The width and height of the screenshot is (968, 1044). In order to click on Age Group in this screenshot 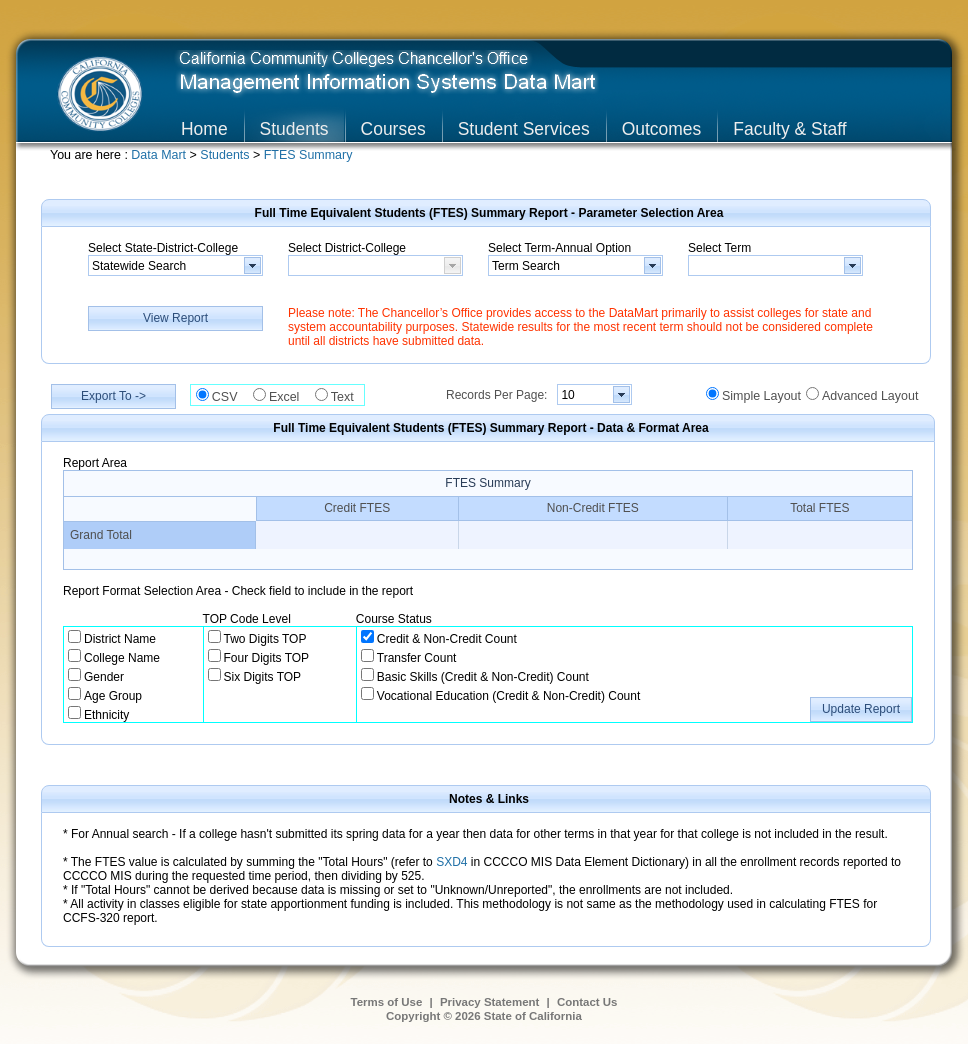, I will do `click(113, 696)`.